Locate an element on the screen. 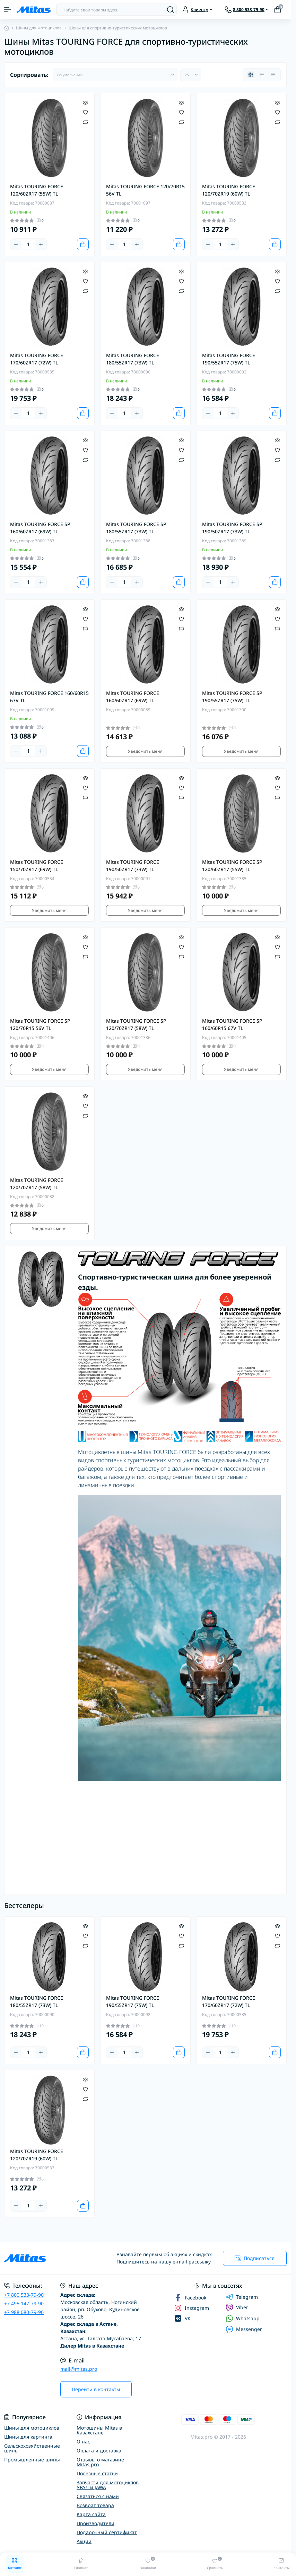 This screenshot has width=296, height=2576. Сельскохозяйственные шины is located at coordinates (32, 2448).